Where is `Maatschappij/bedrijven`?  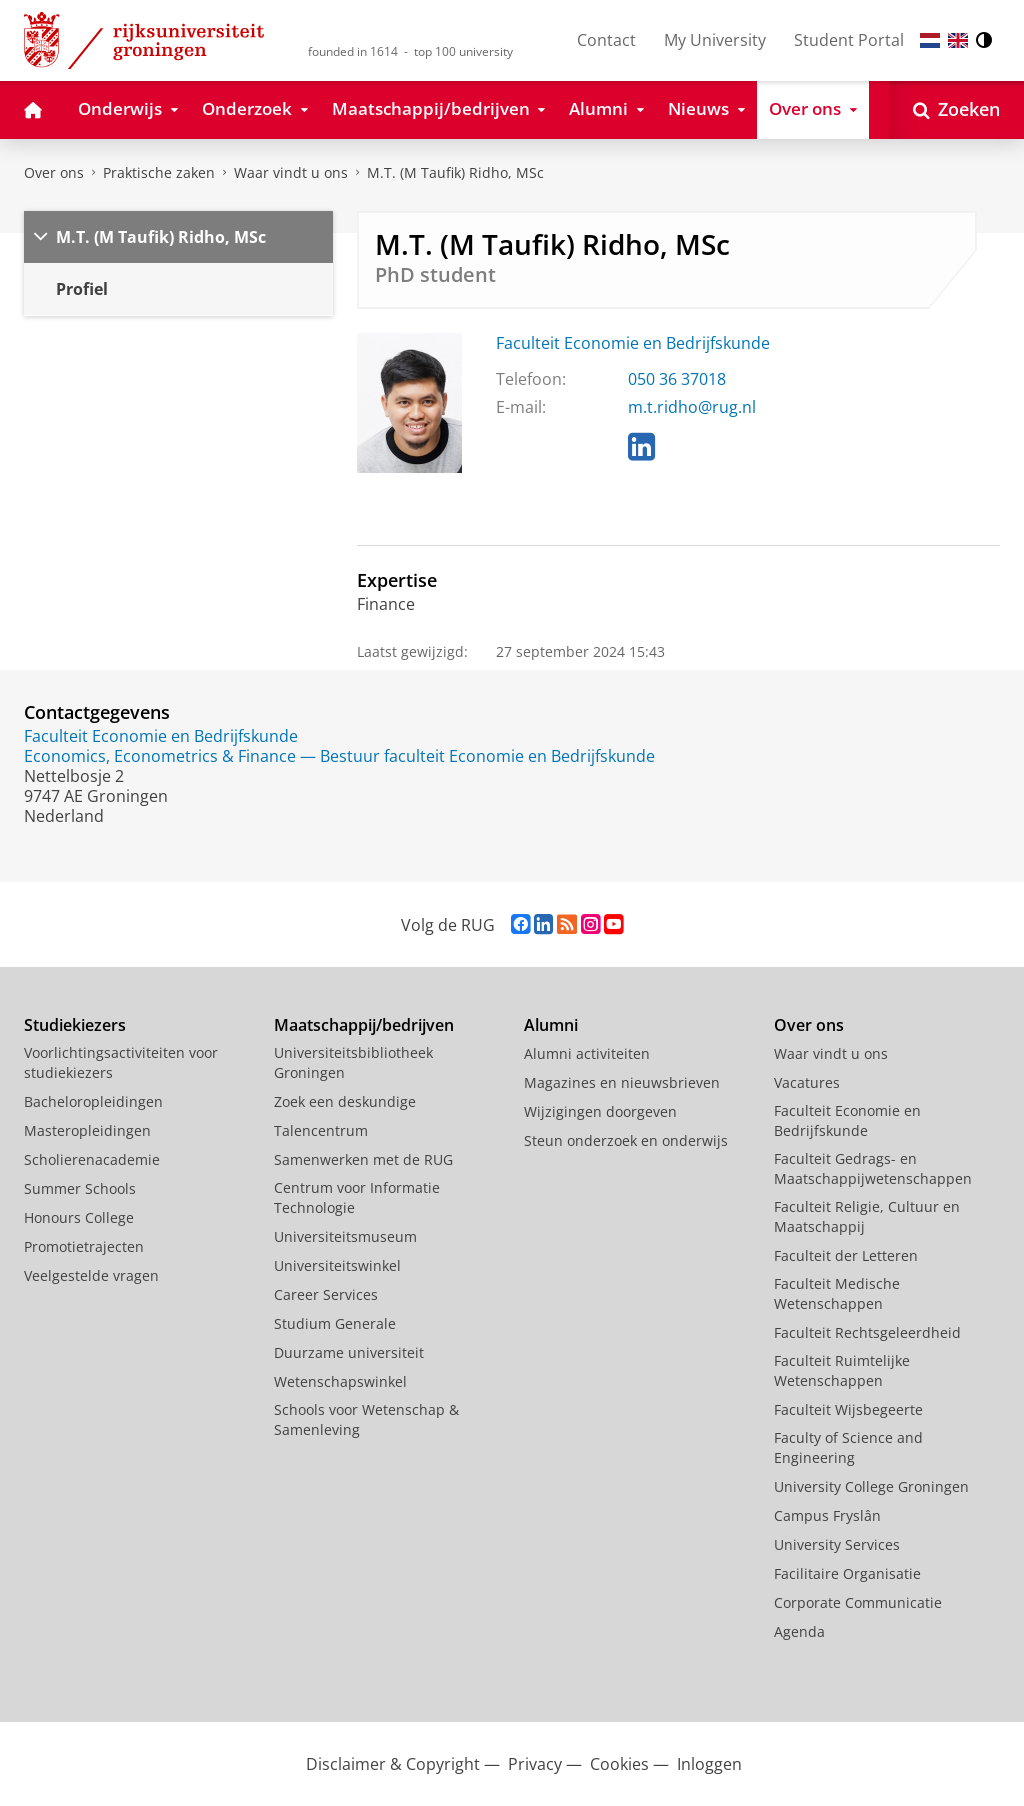
Maatschappij/bedrijven is located at coordinates (364, 1025).